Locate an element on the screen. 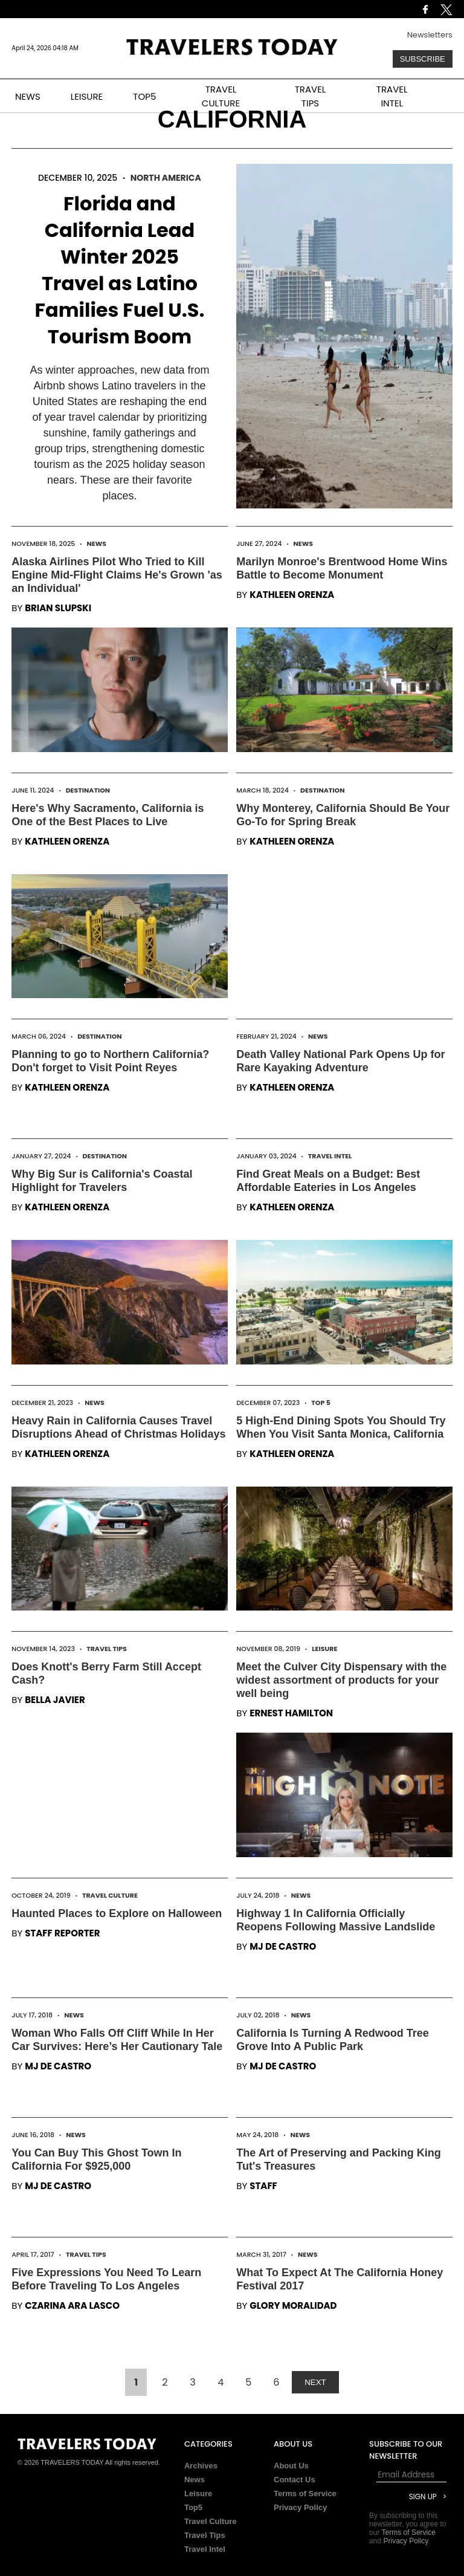  Florida and California Lead Winter 2025 Travel as Latino Families Fuel U.S. Tourism Boom is located at coordinates (119, 270).